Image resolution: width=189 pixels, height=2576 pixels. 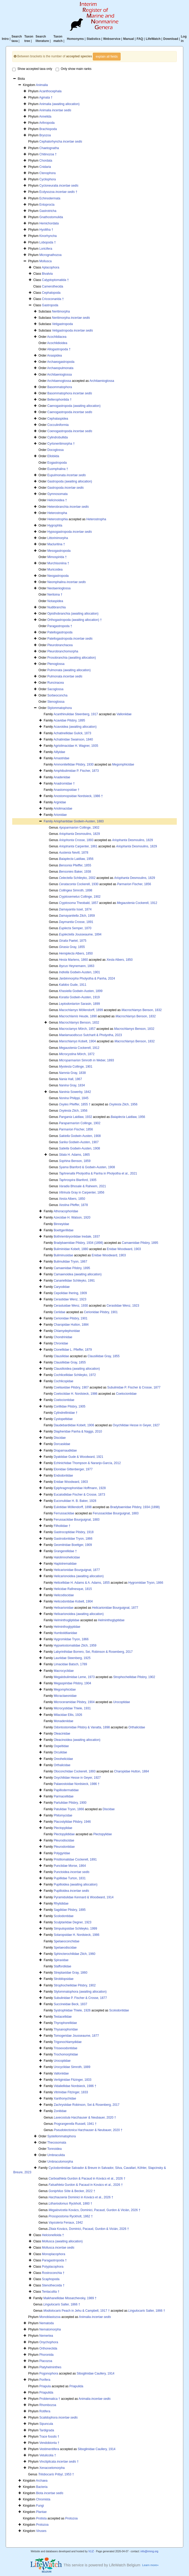 What do you see at coordinates (95, 2373) in the screenshot?
I see `Siboglinidae Caullery, 1914` at bounding box center [95, 2373].